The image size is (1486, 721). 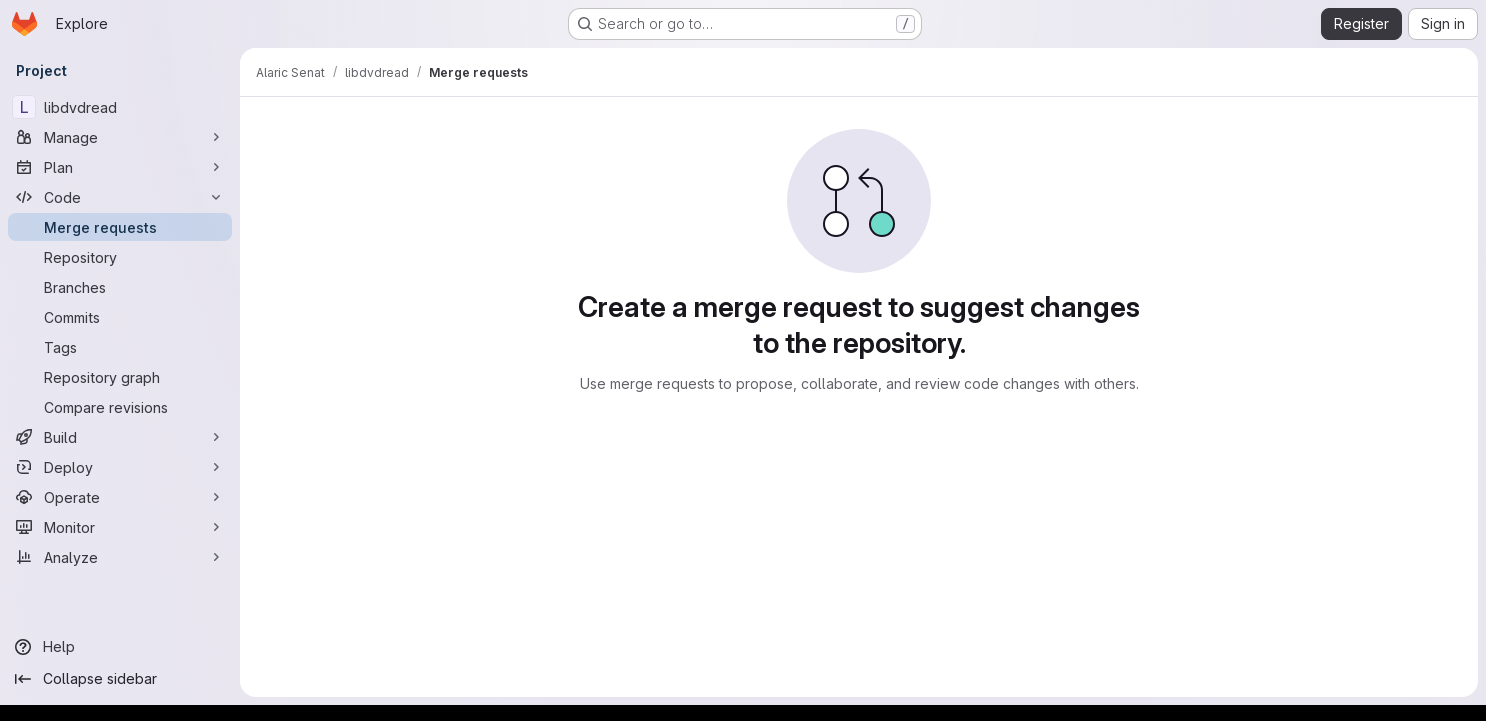 I want to click on [Analyze], so click(x=120, y=557).